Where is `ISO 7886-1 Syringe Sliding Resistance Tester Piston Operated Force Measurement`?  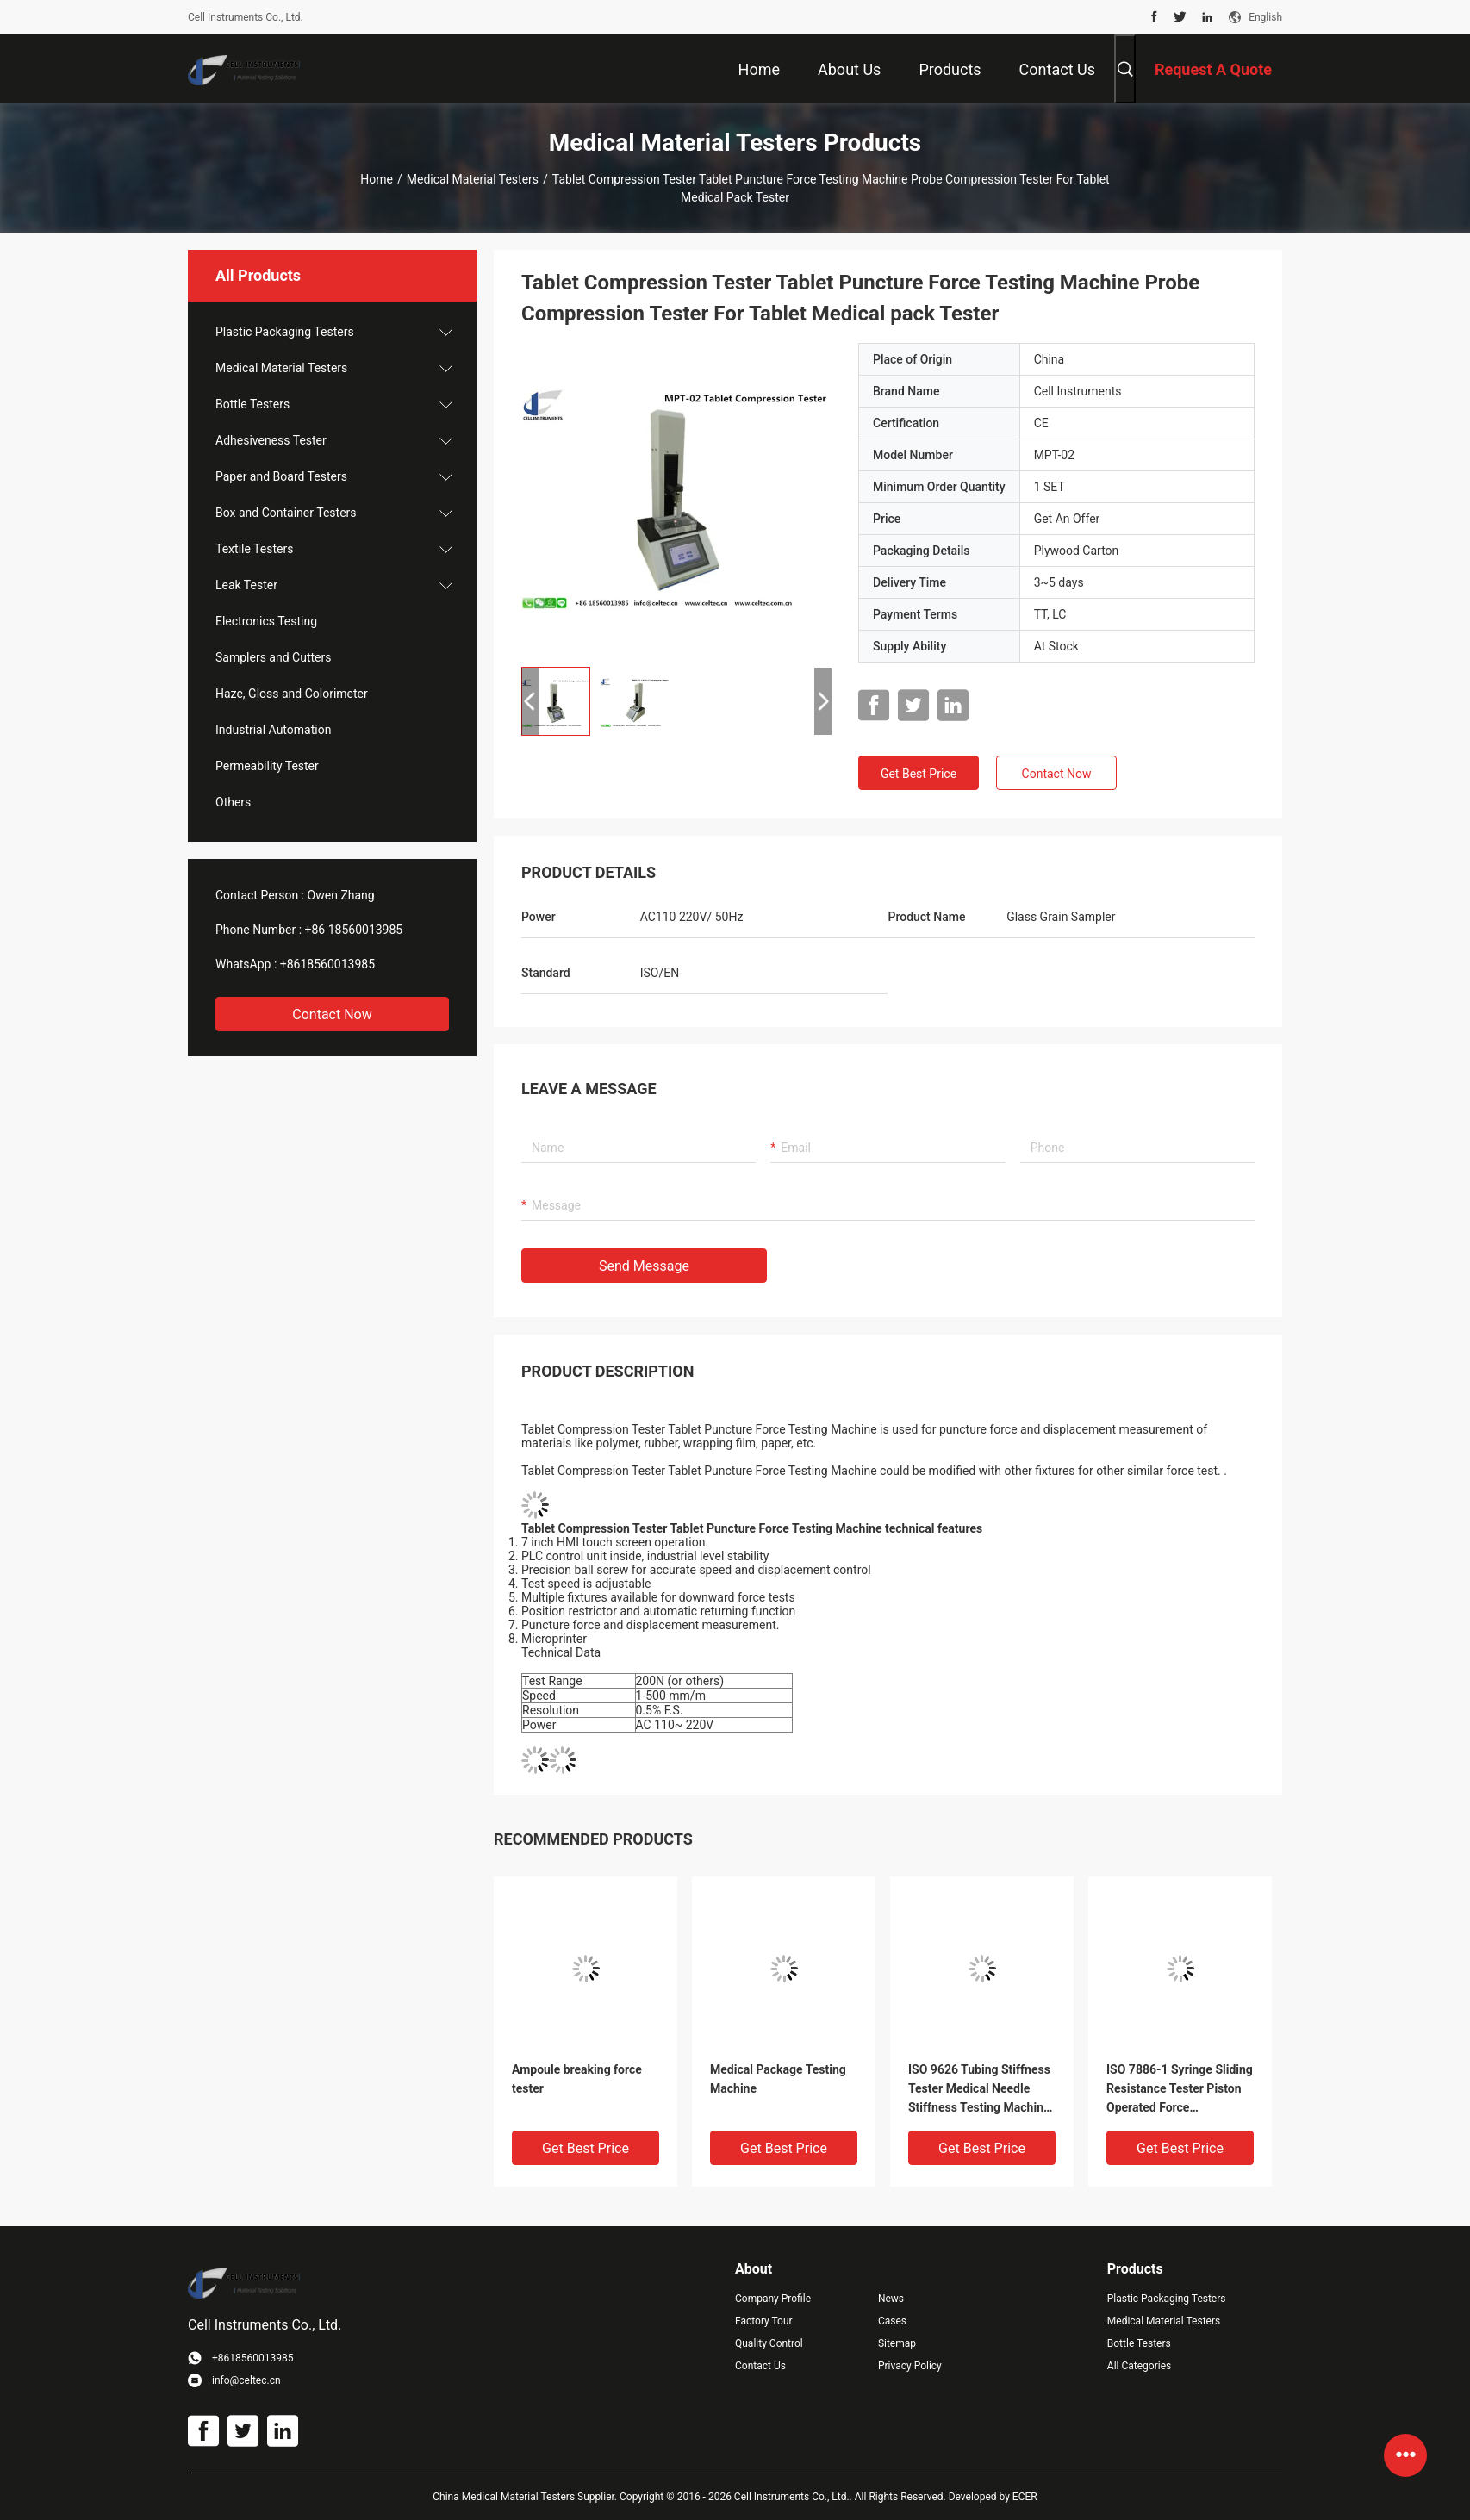 ISO 7886-1 Syringe Sliding Resistance Tester Piston Operated Force Measurement is located at coordinates (1179, 2090).